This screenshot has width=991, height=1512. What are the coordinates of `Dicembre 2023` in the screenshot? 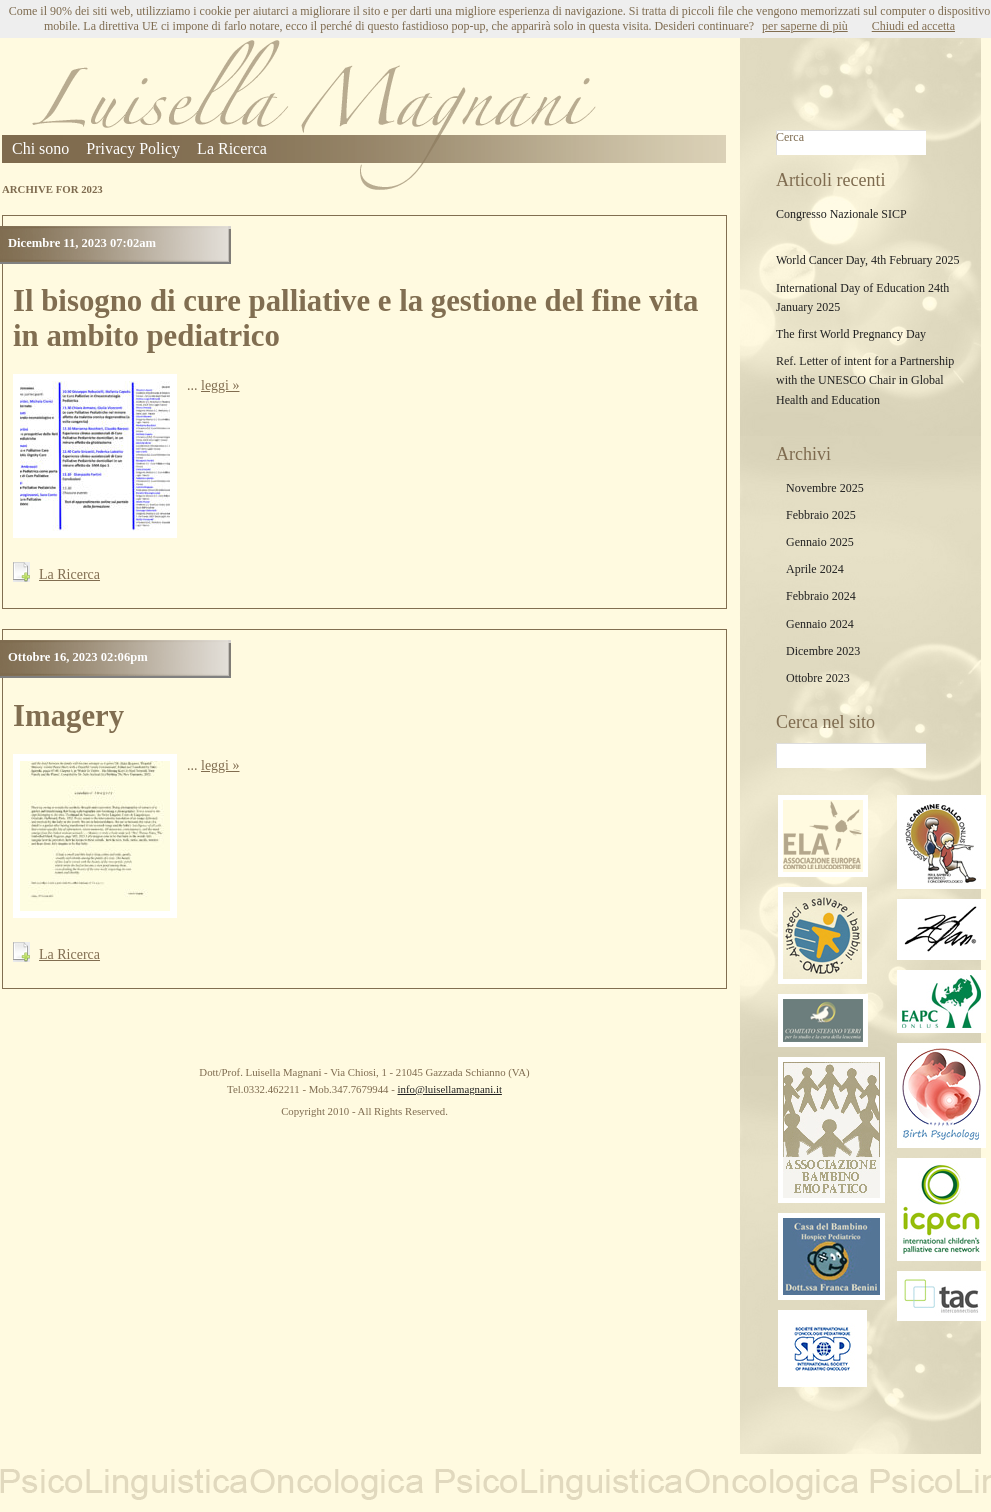 It's located at (823, 651).